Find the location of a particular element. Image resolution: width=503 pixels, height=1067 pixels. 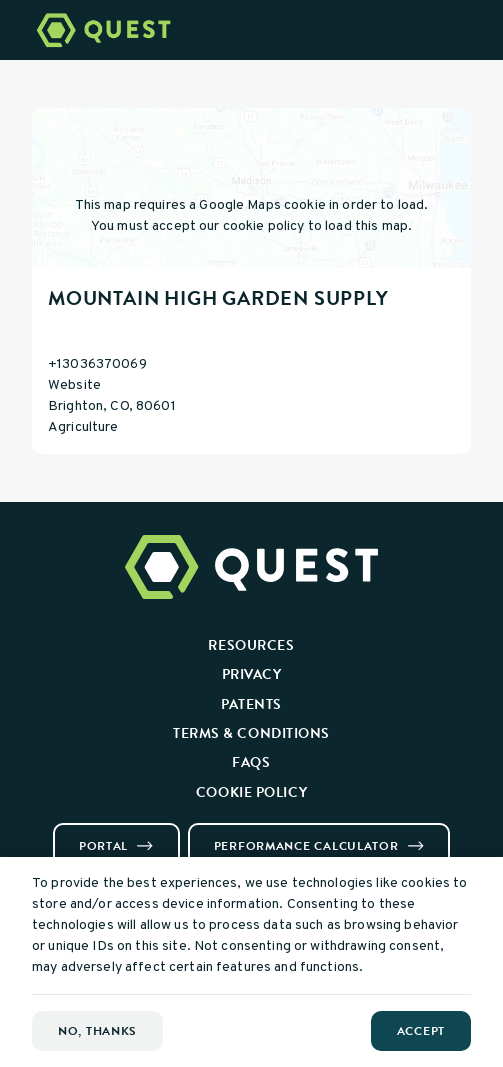

Privacy is located at coordinates (252, 674).